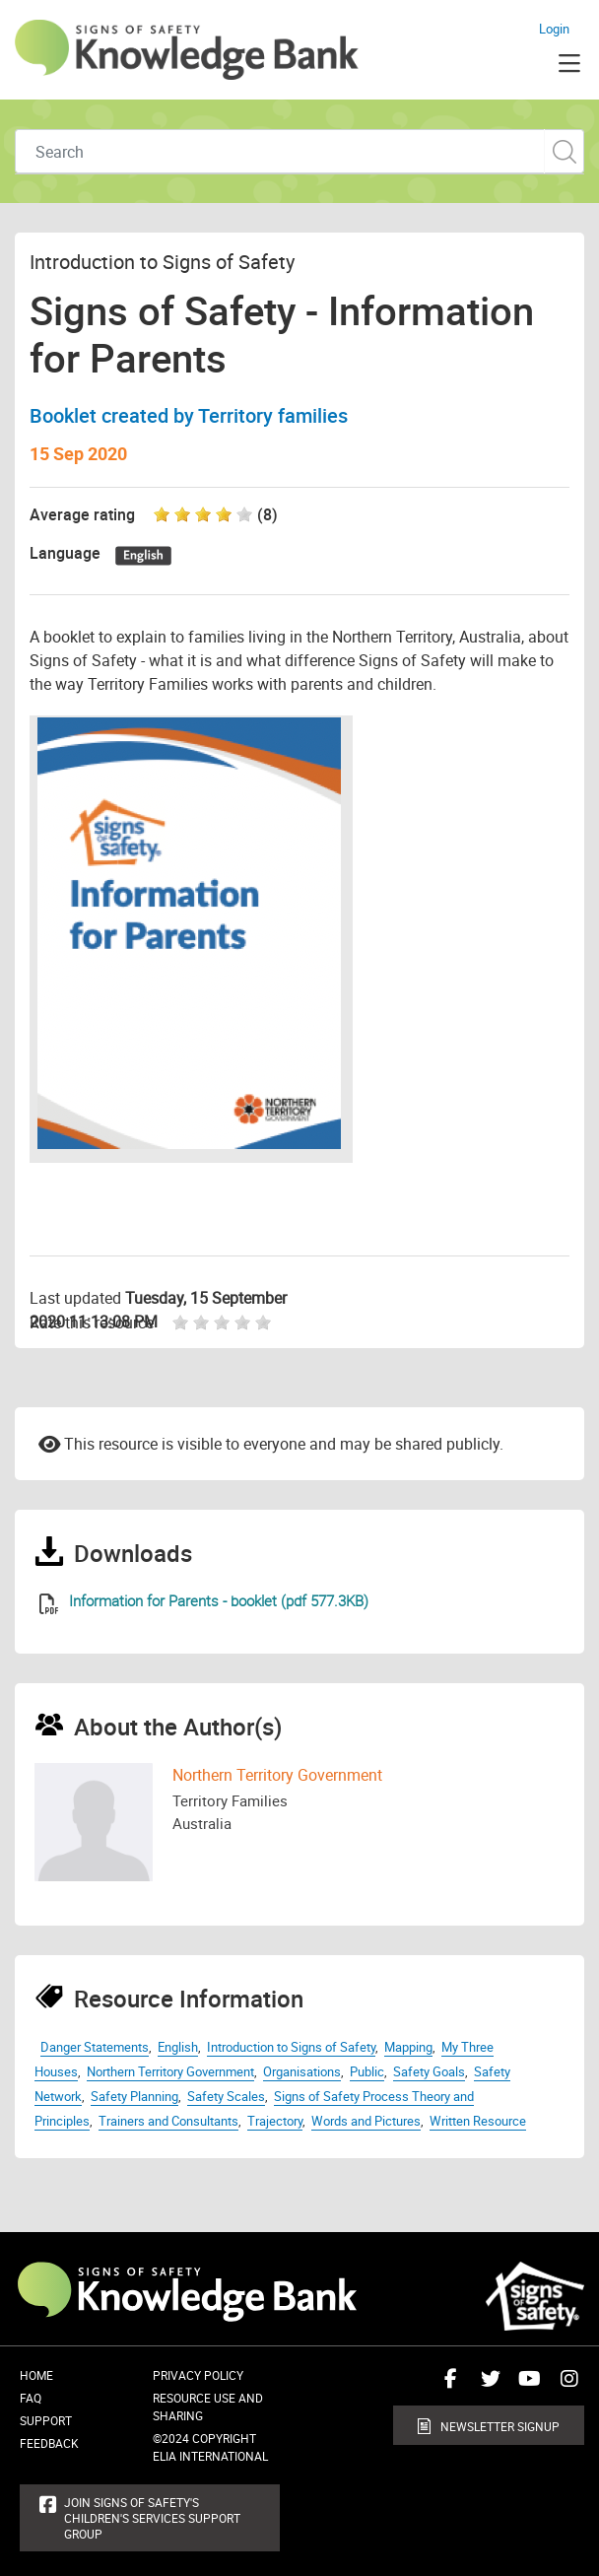 The width and height of the screenshot is (599, 2576). I want to click on Safety Goals, so click(429, 2071).